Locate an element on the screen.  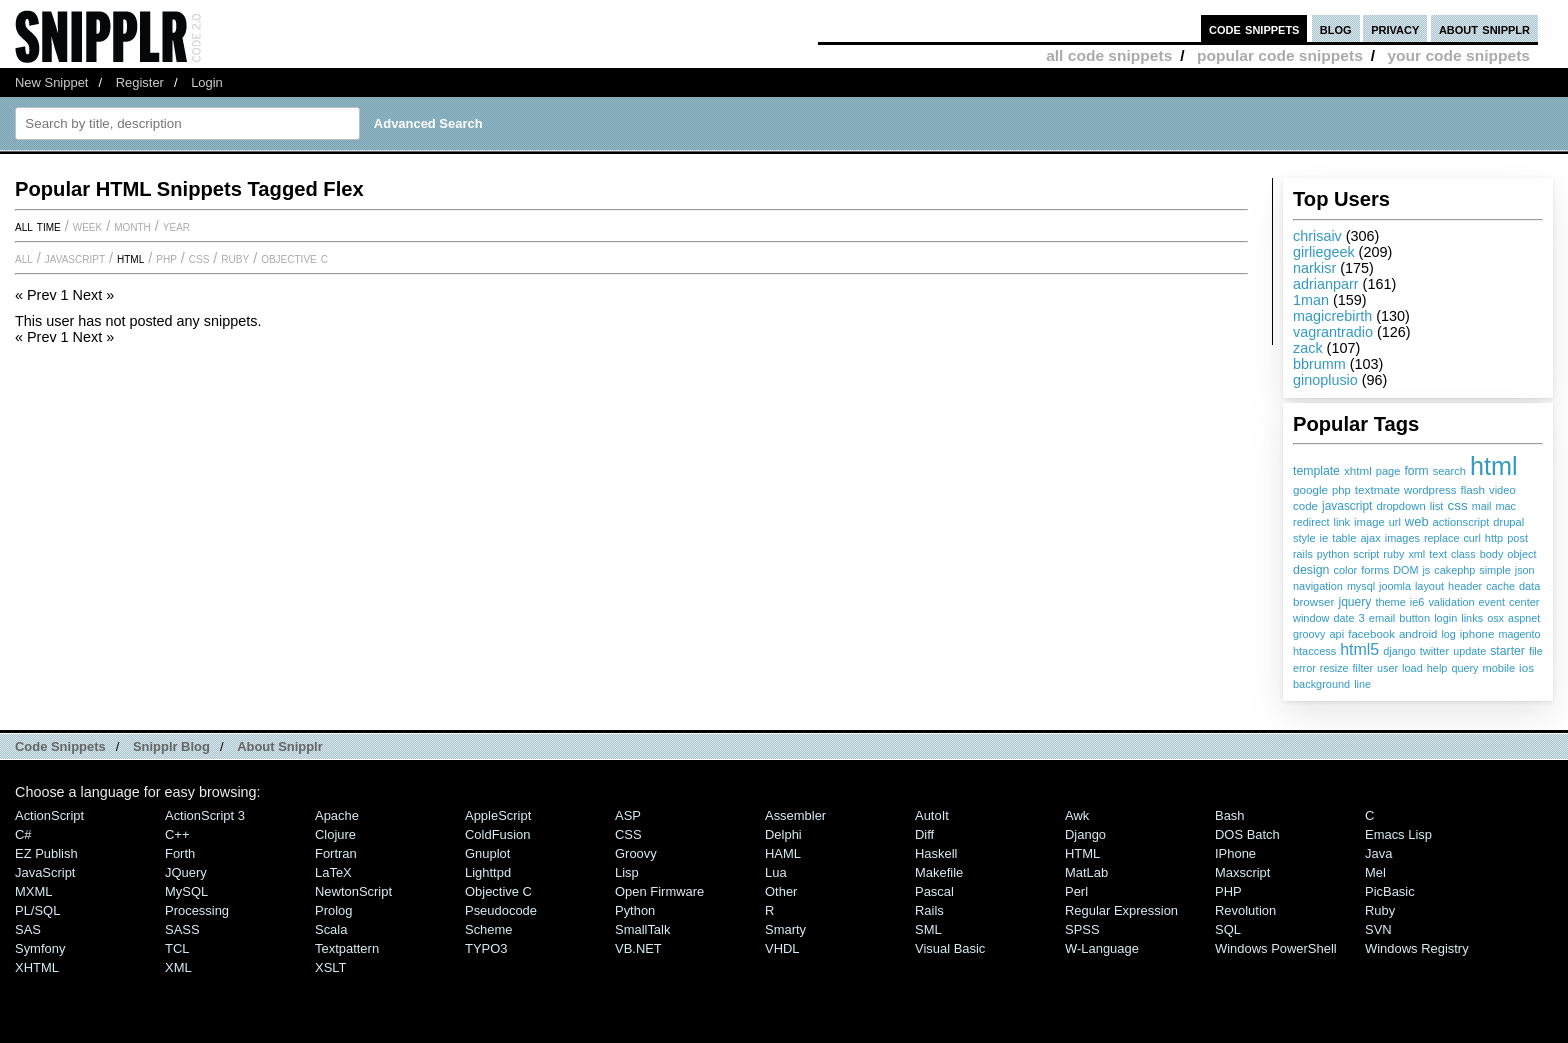
data is located at coordinates (1529, 586).